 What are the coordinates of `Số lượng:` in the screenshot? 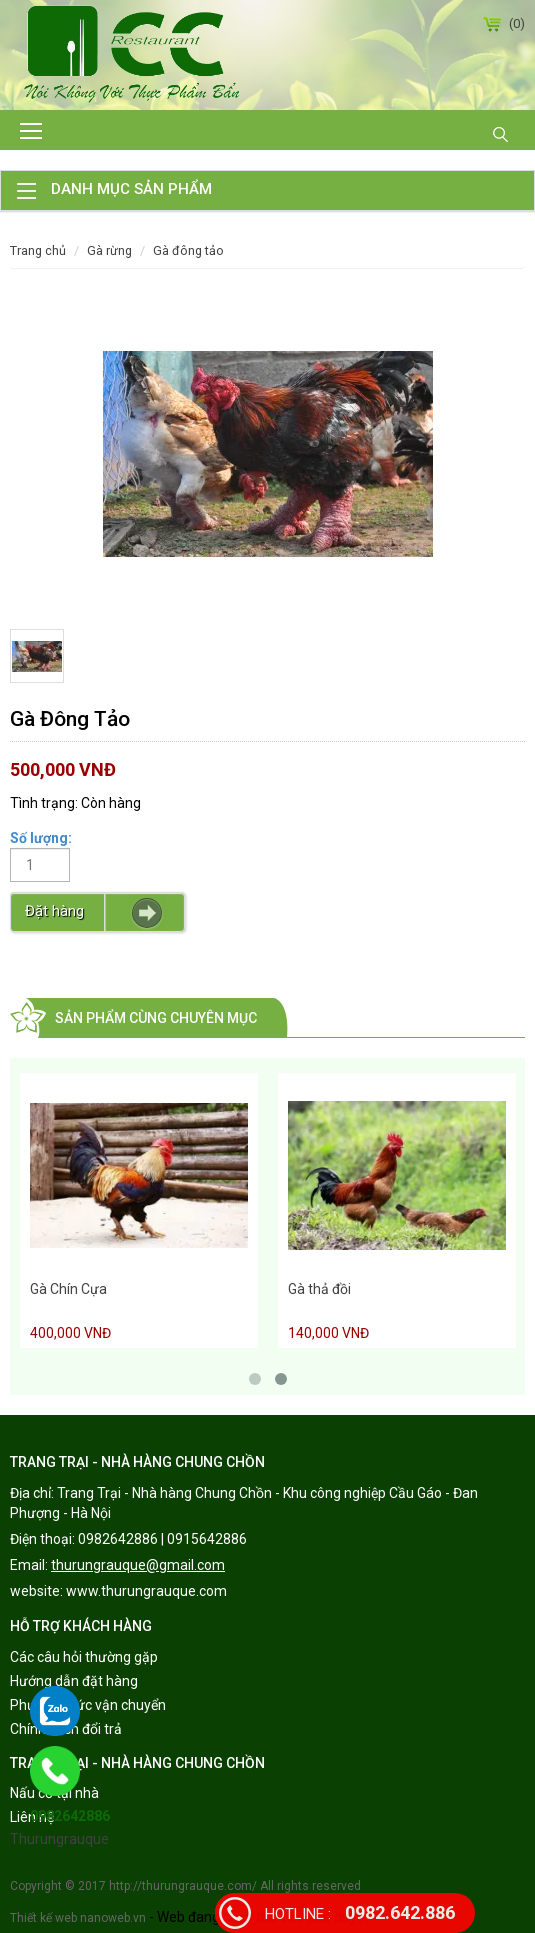 It's located at (41, 838).